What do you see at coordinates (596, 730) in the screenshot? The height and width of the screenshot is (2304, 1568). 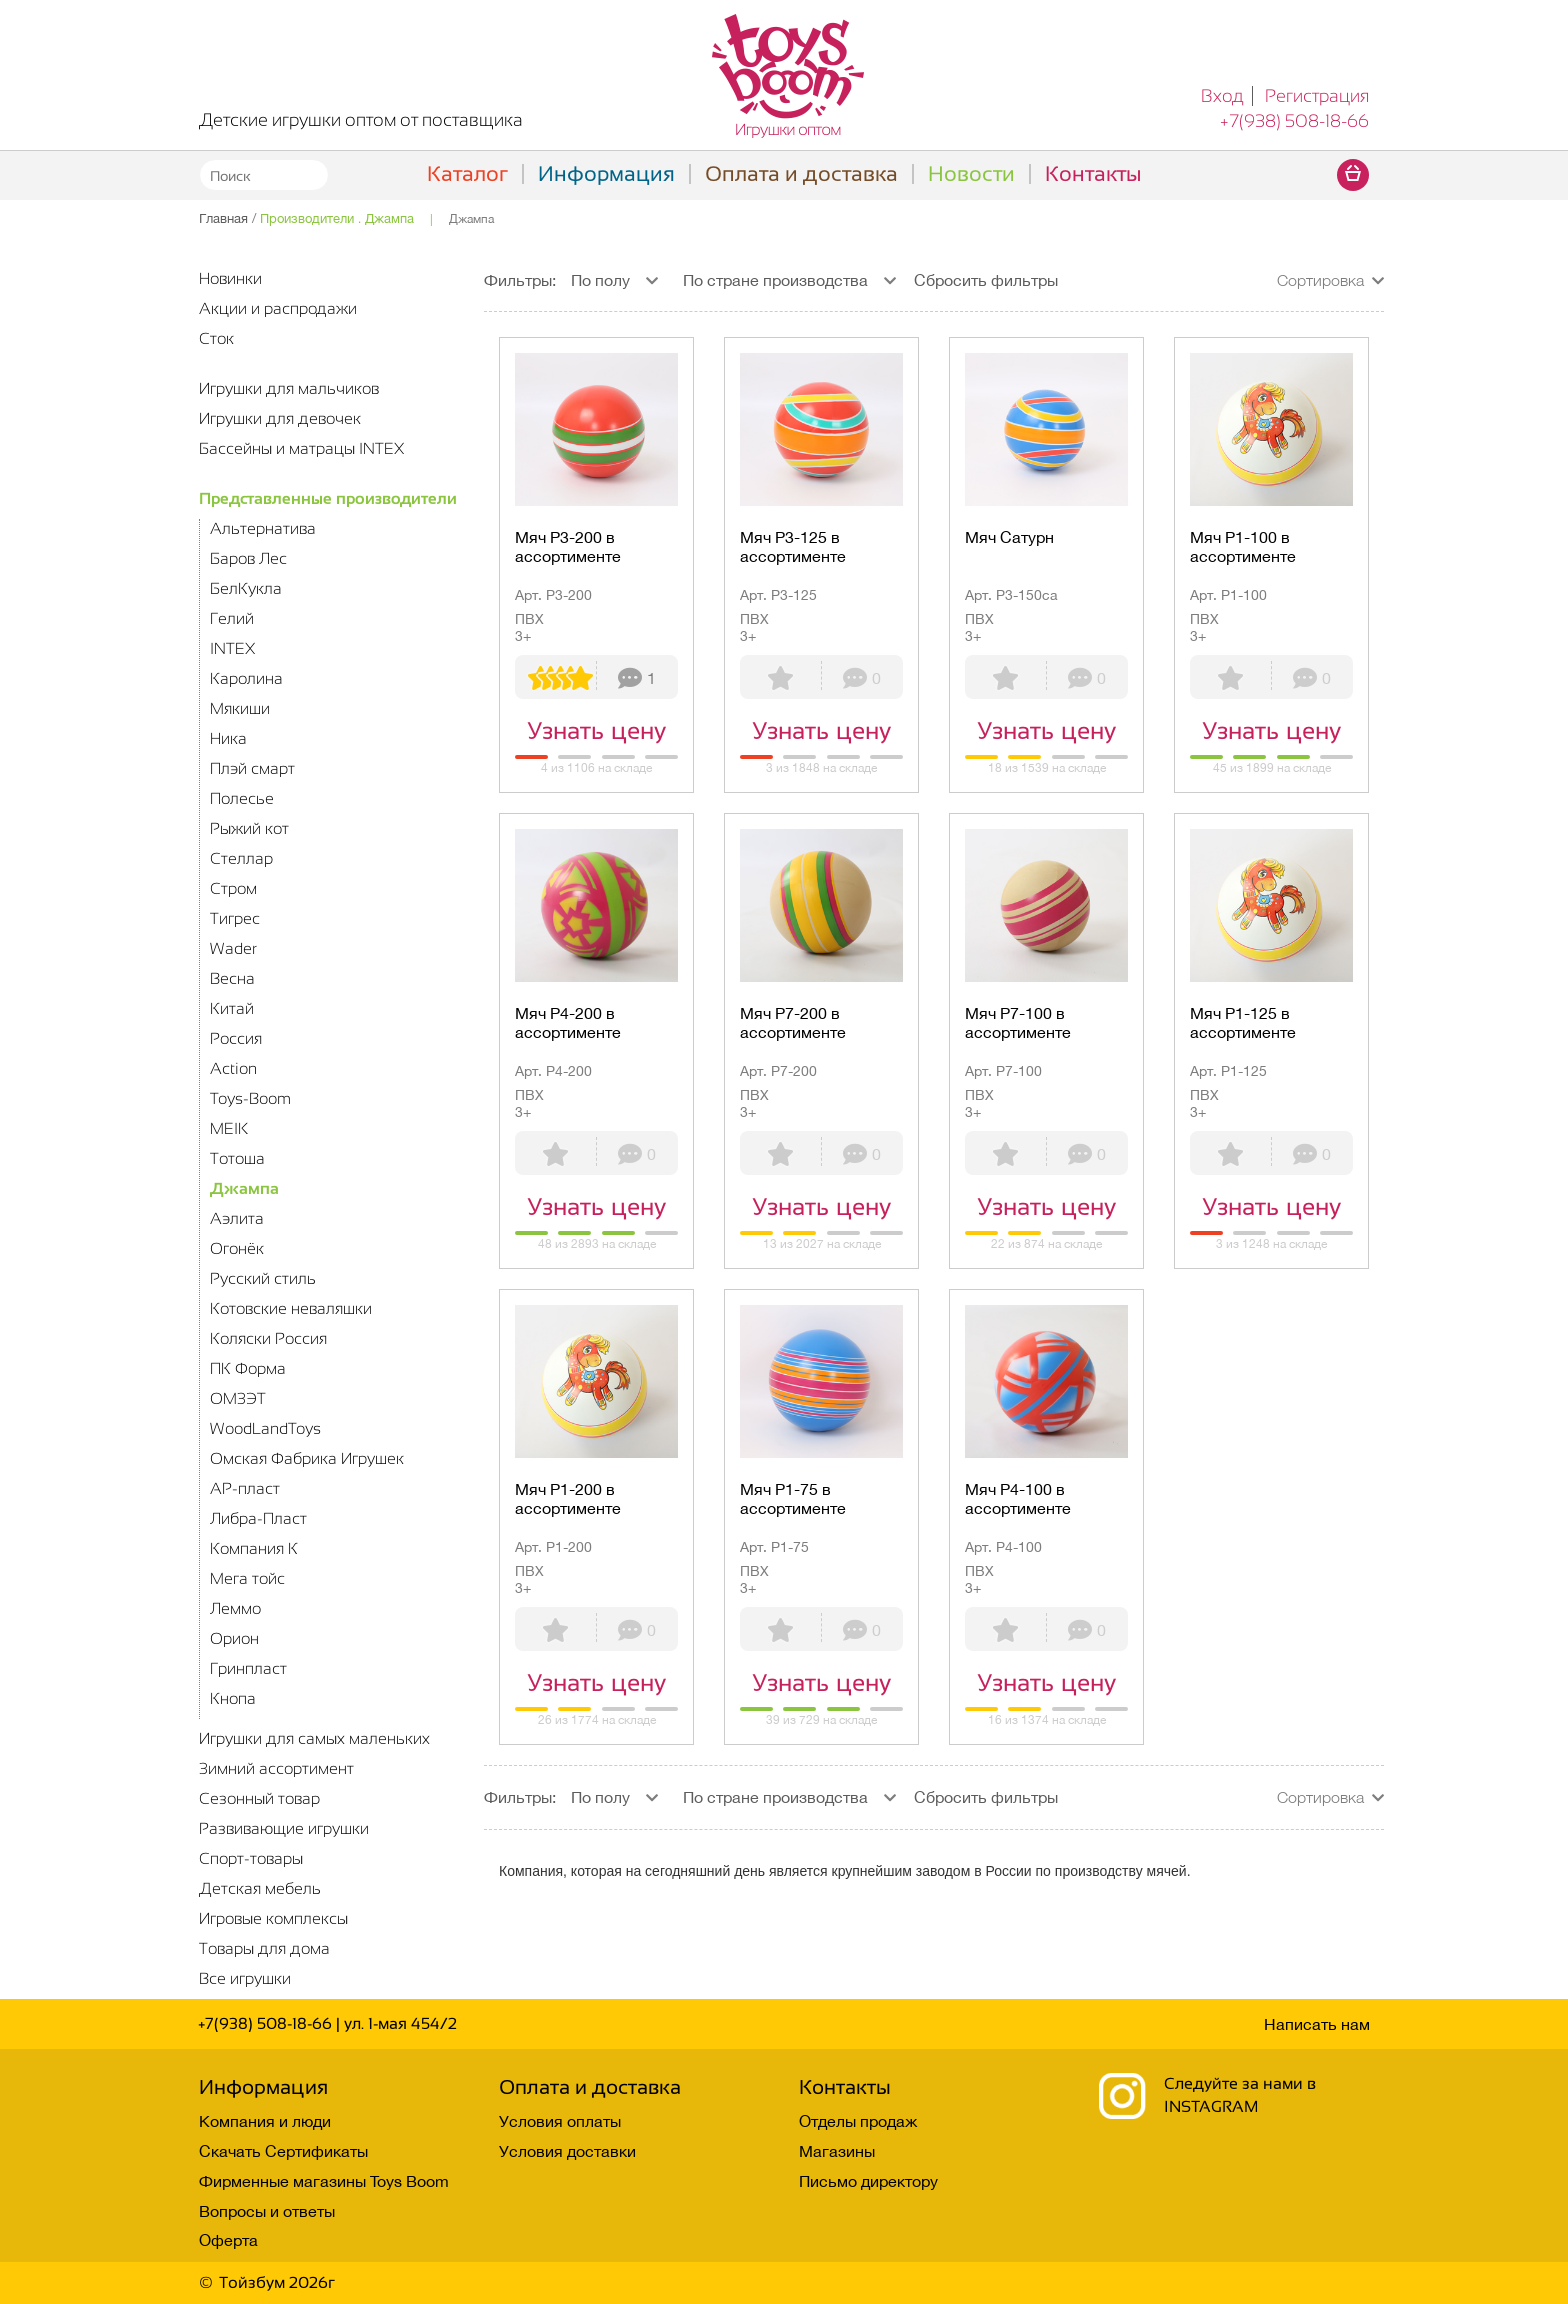 I see `Узнать цену` at bounding box center [596, 730].